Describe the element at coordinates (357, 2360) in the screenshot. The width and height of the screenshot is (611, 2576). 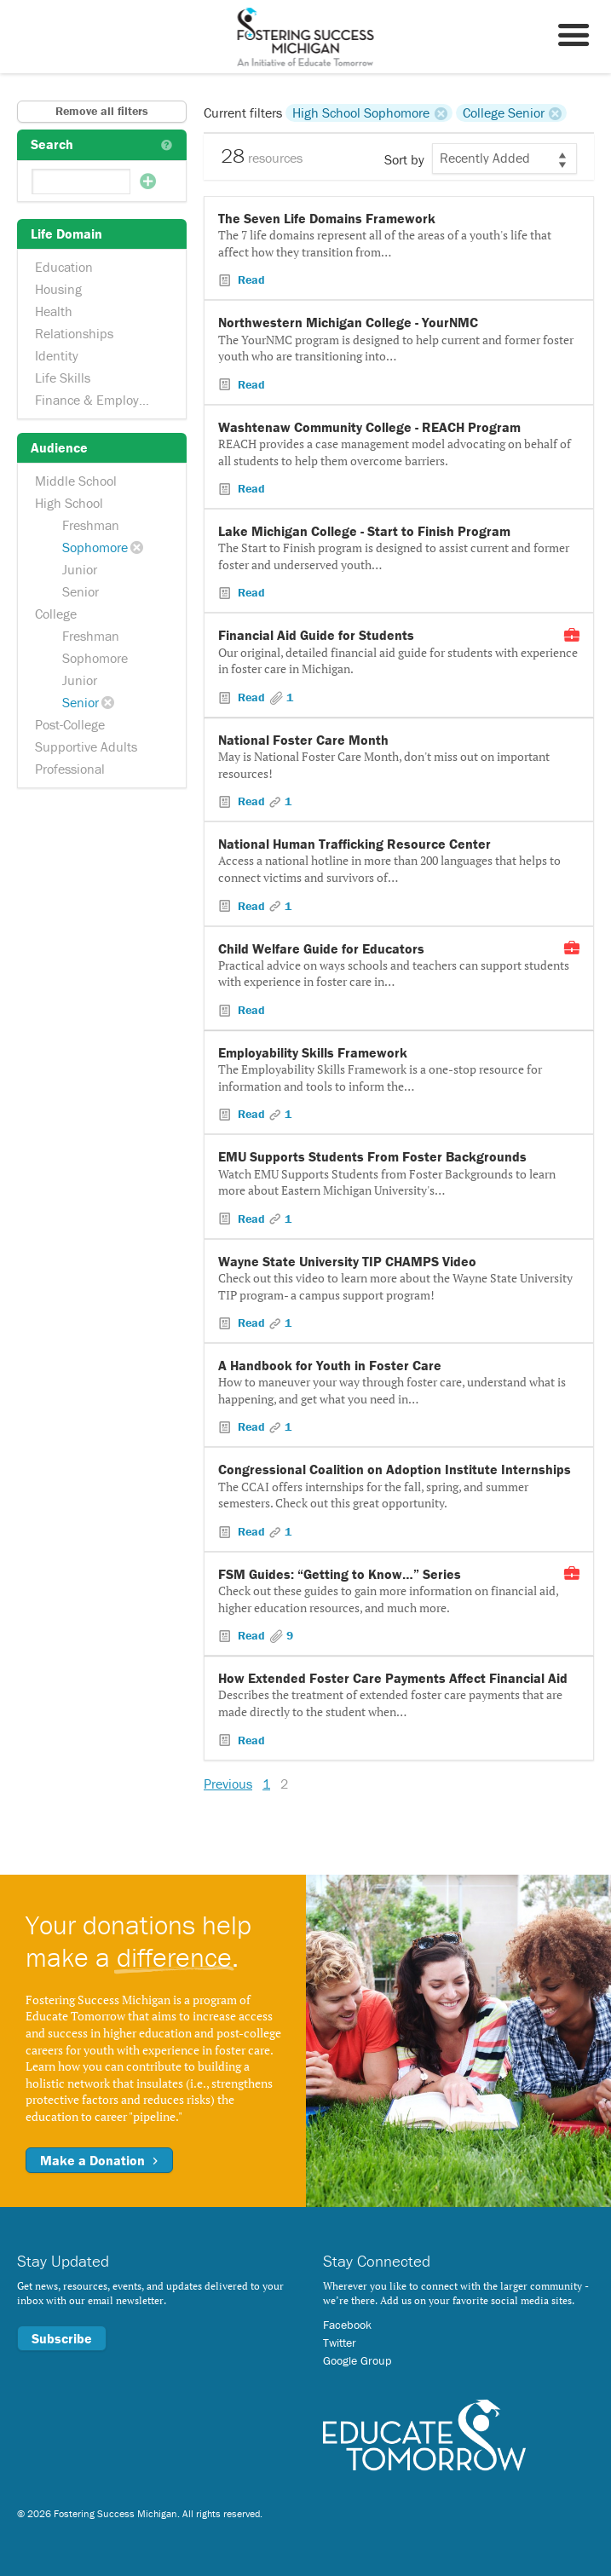
I see `Google Group` at that location.